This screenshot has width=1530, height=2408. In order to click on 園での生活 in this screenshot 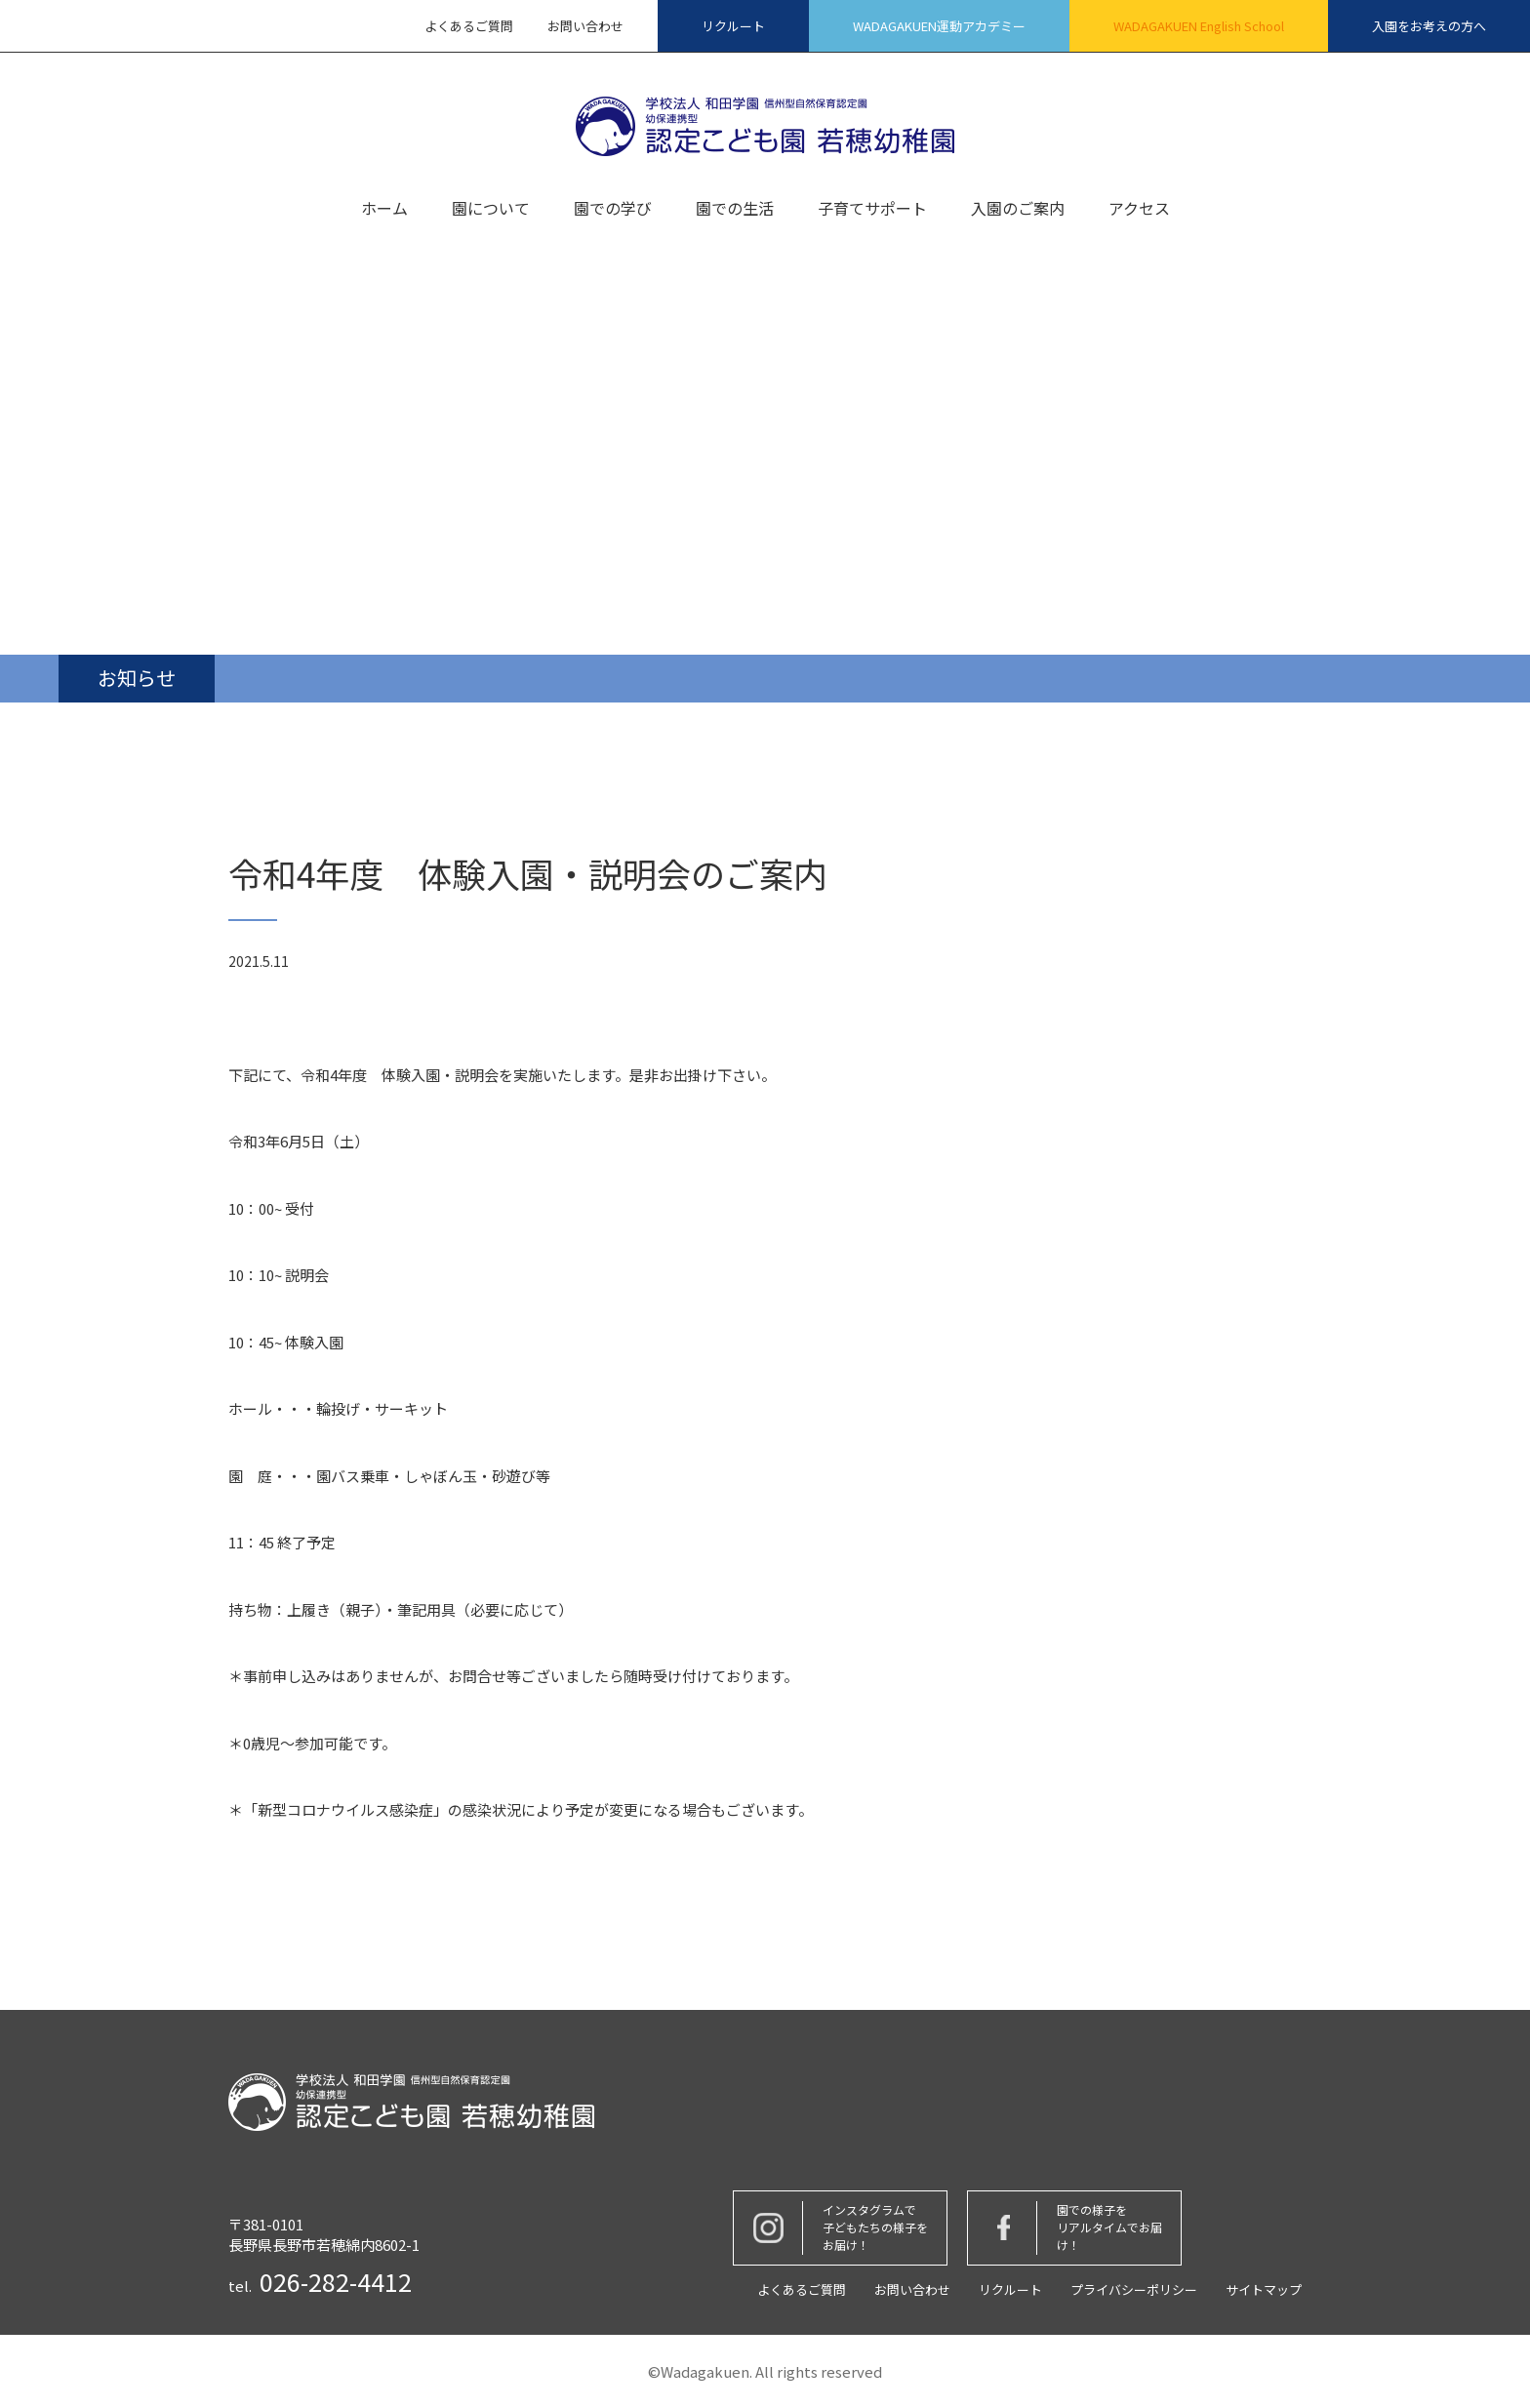, I will do `click(735, 210)`.